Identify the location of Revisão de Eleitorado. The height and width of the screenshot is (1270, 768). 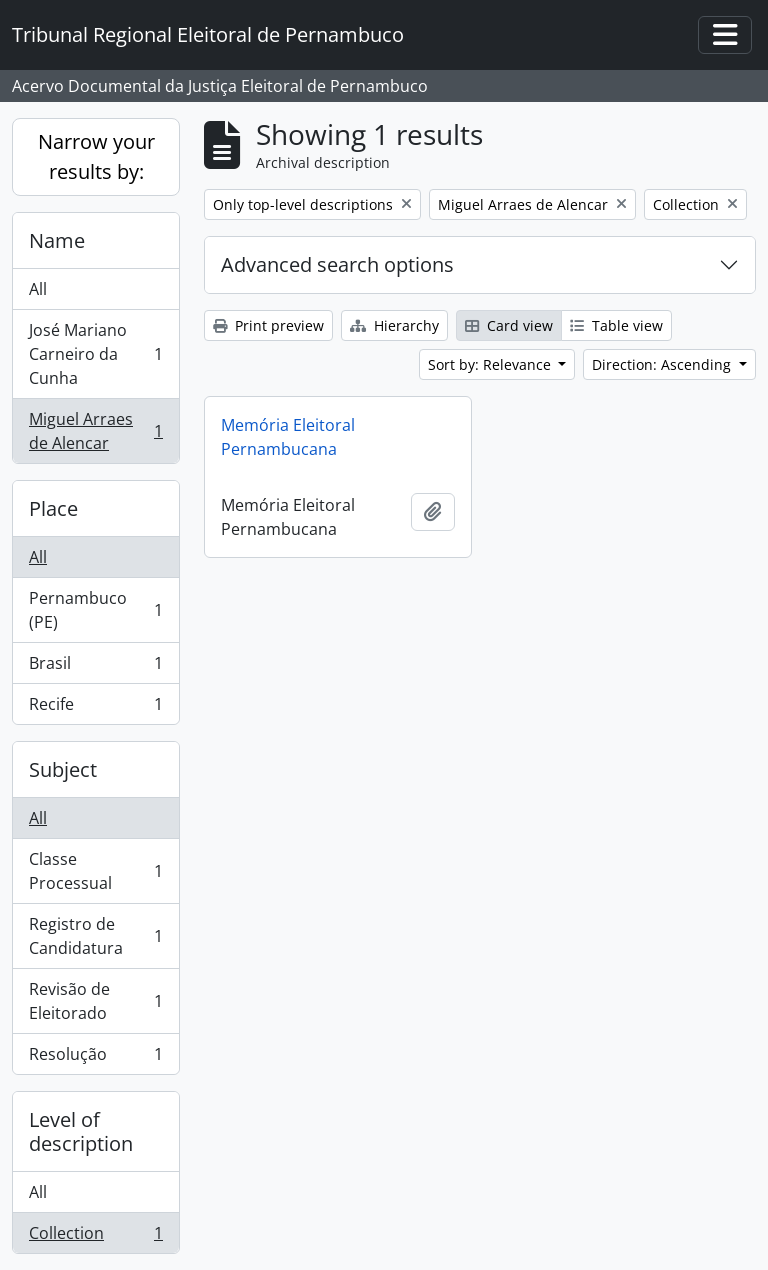
(95, 1001).